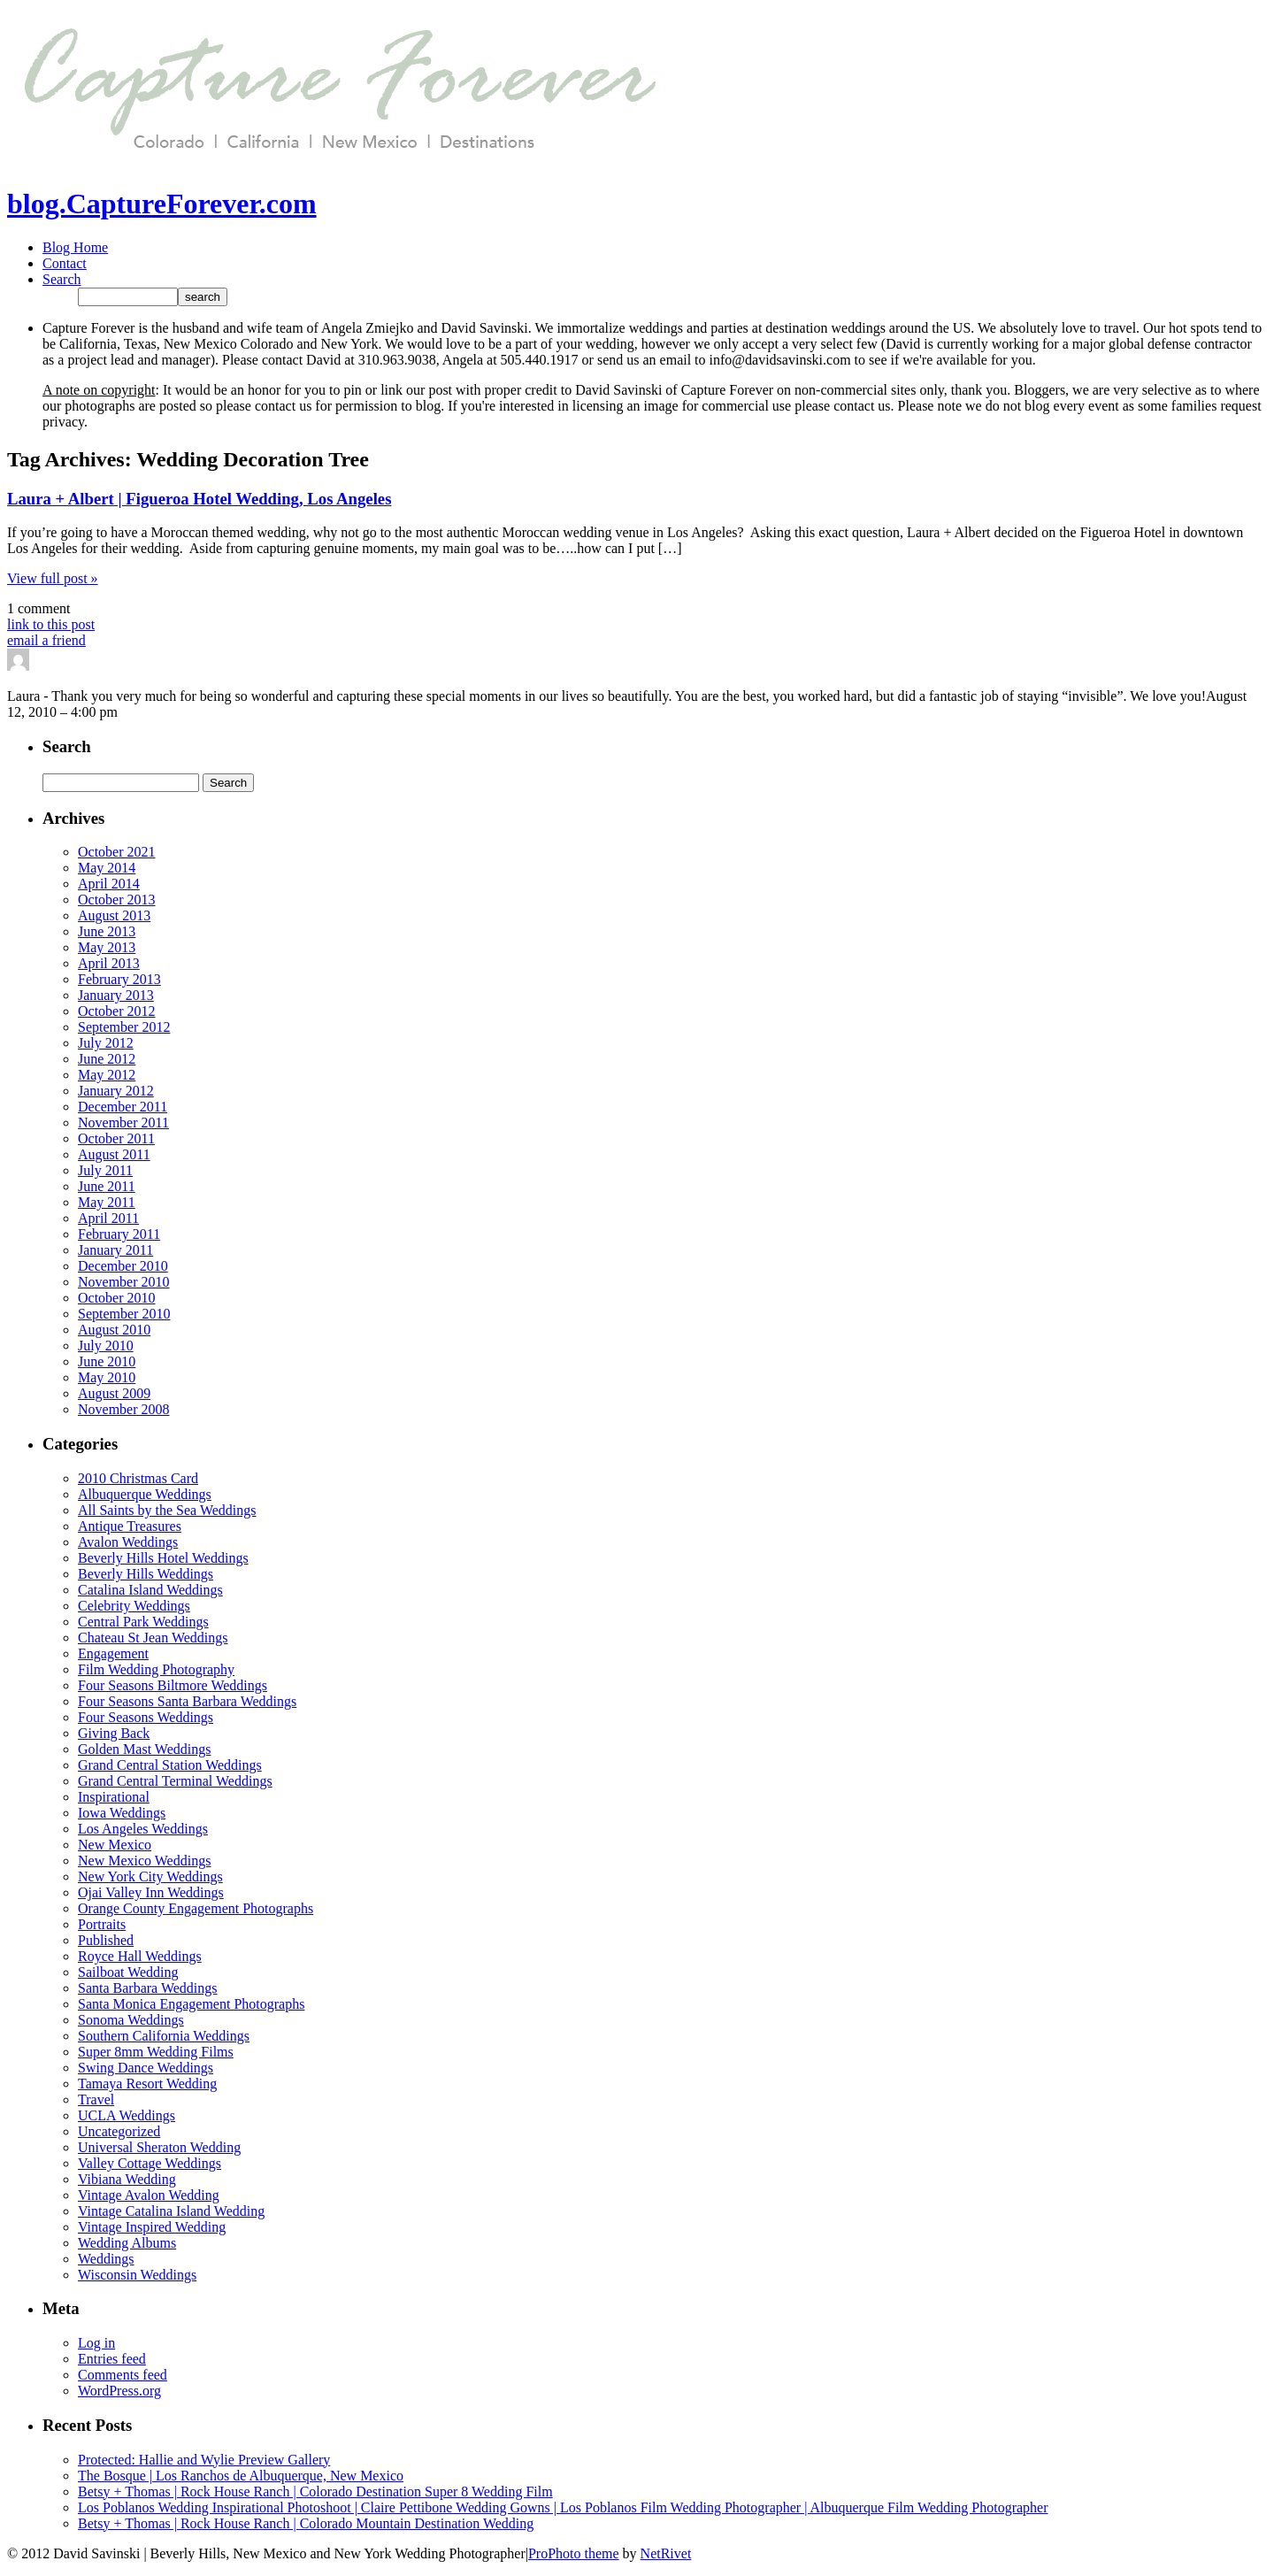 This screenshot has height=2576, width=1274. I want to click on Blog Home, so click(75, 247).